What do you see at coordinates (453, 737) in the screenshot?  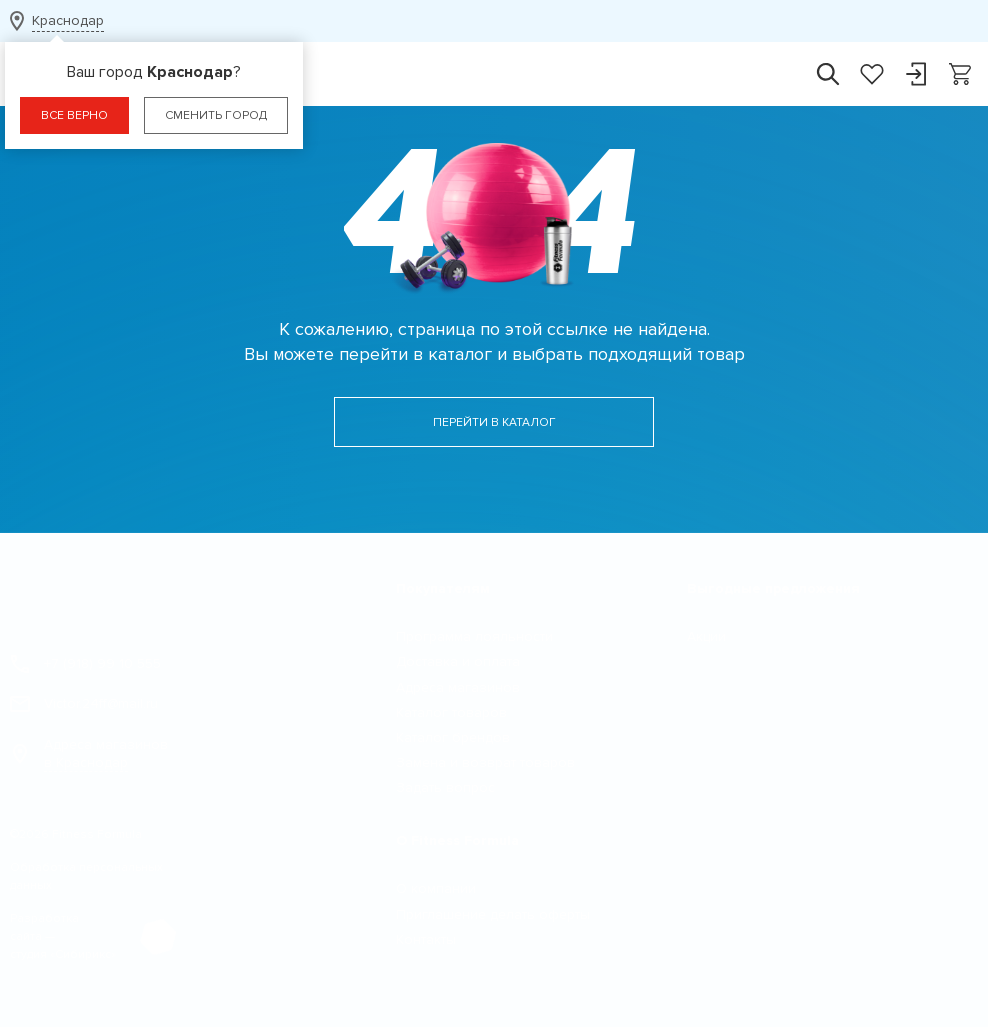 I see `Каталог брендов` at bounding box center [453, 737].